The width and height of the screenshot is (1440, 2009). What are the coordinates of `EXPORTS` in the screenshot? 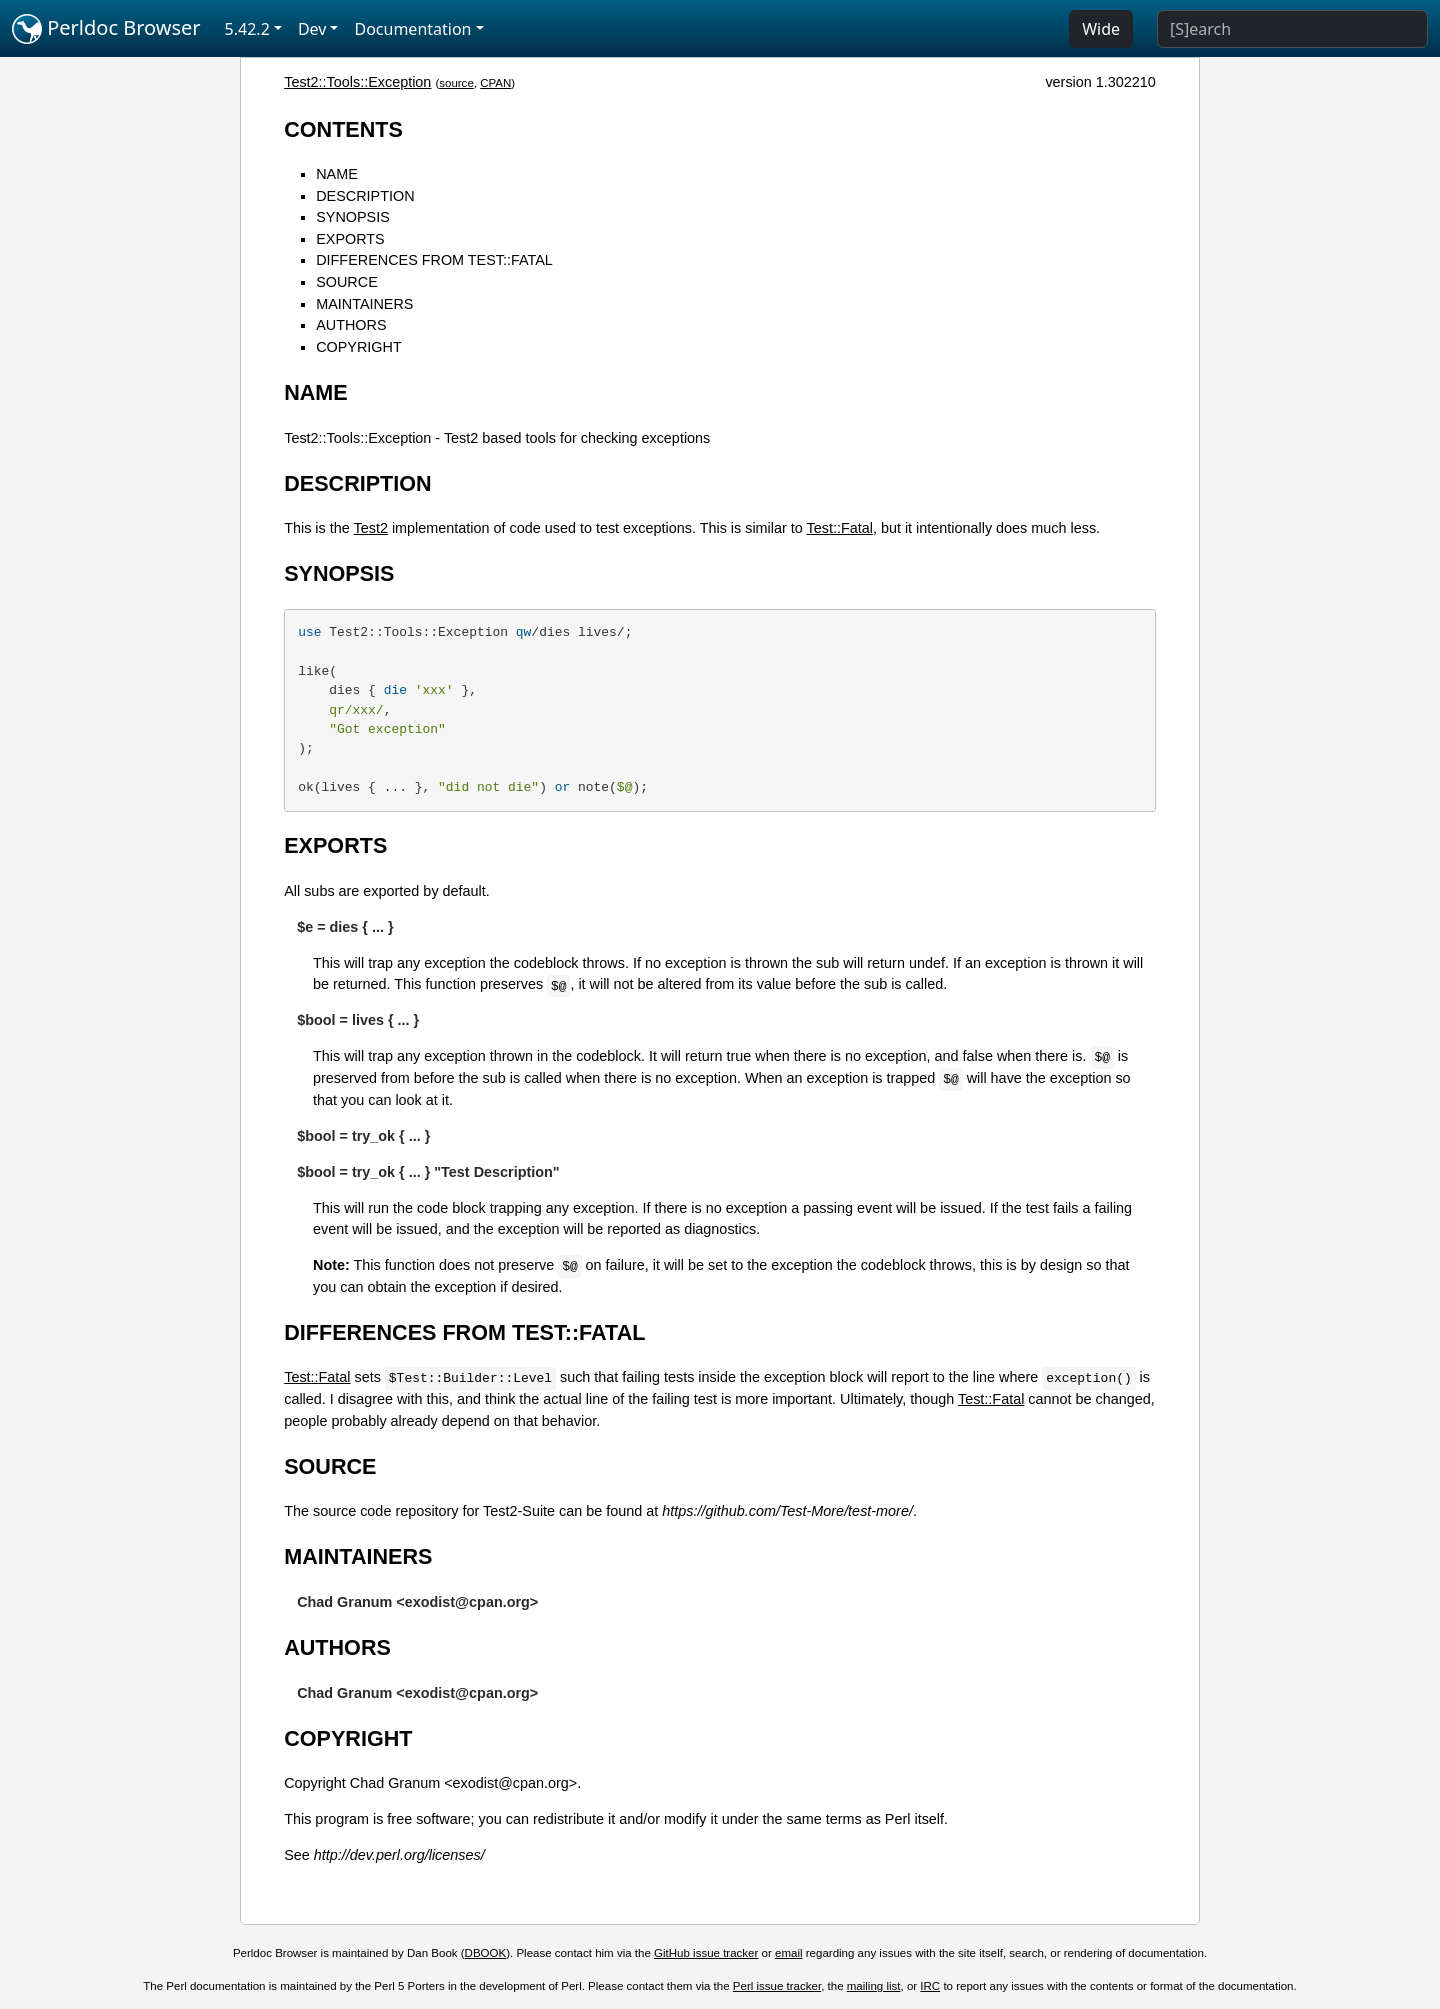 It's located at (350, 239).